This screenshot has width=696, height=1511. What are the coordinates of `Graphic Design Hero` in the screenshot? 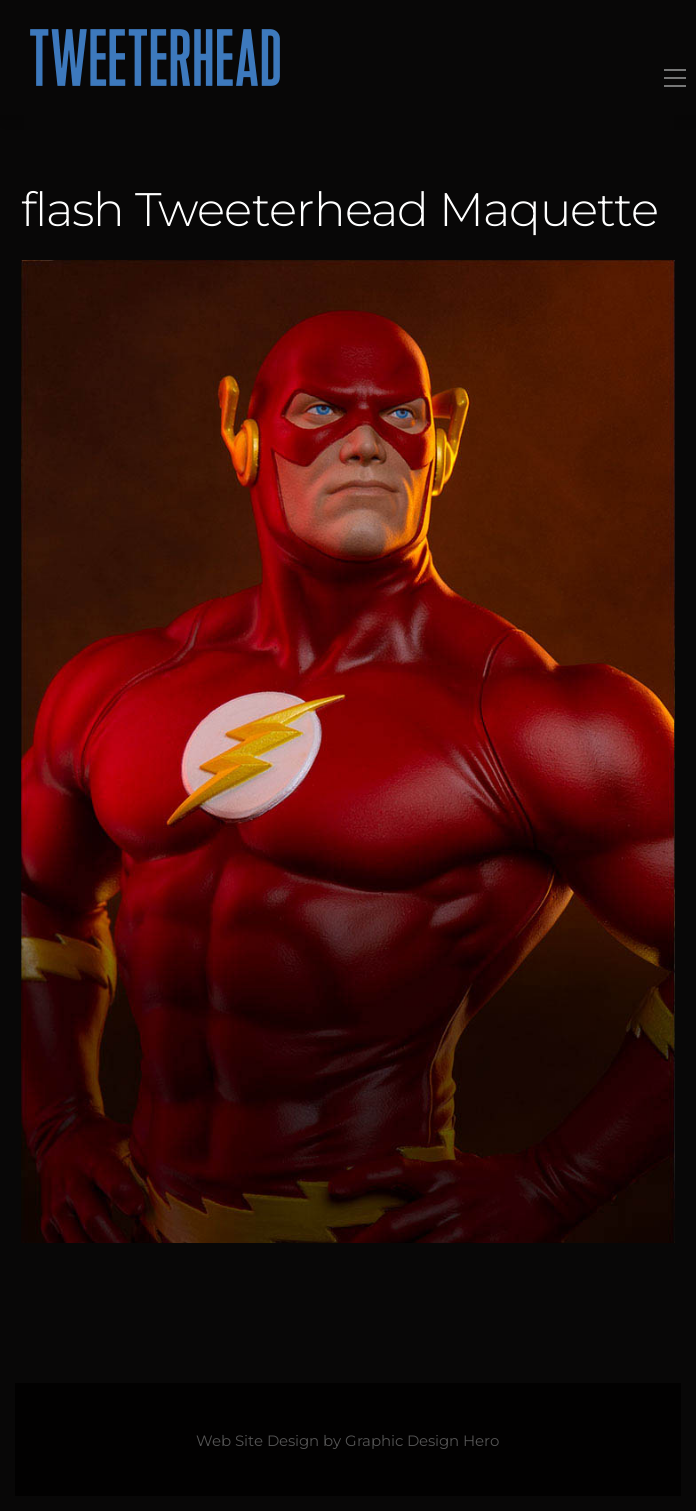 It's located at (422, 1441).